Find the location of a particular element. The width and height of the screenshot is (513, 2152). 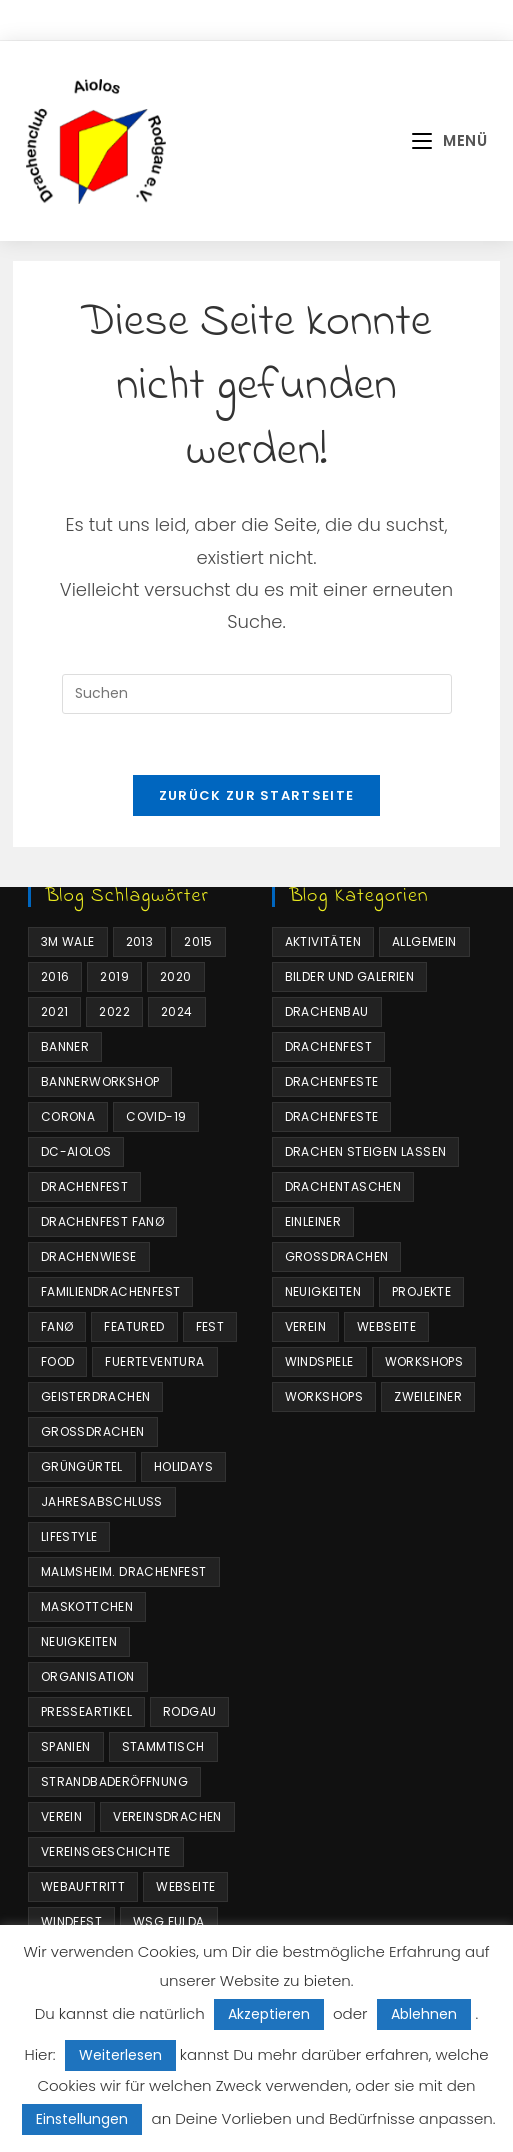

WSG Fulda [WSG Fulda (1 Eintrag)] is located at coordinates (169, 1921).